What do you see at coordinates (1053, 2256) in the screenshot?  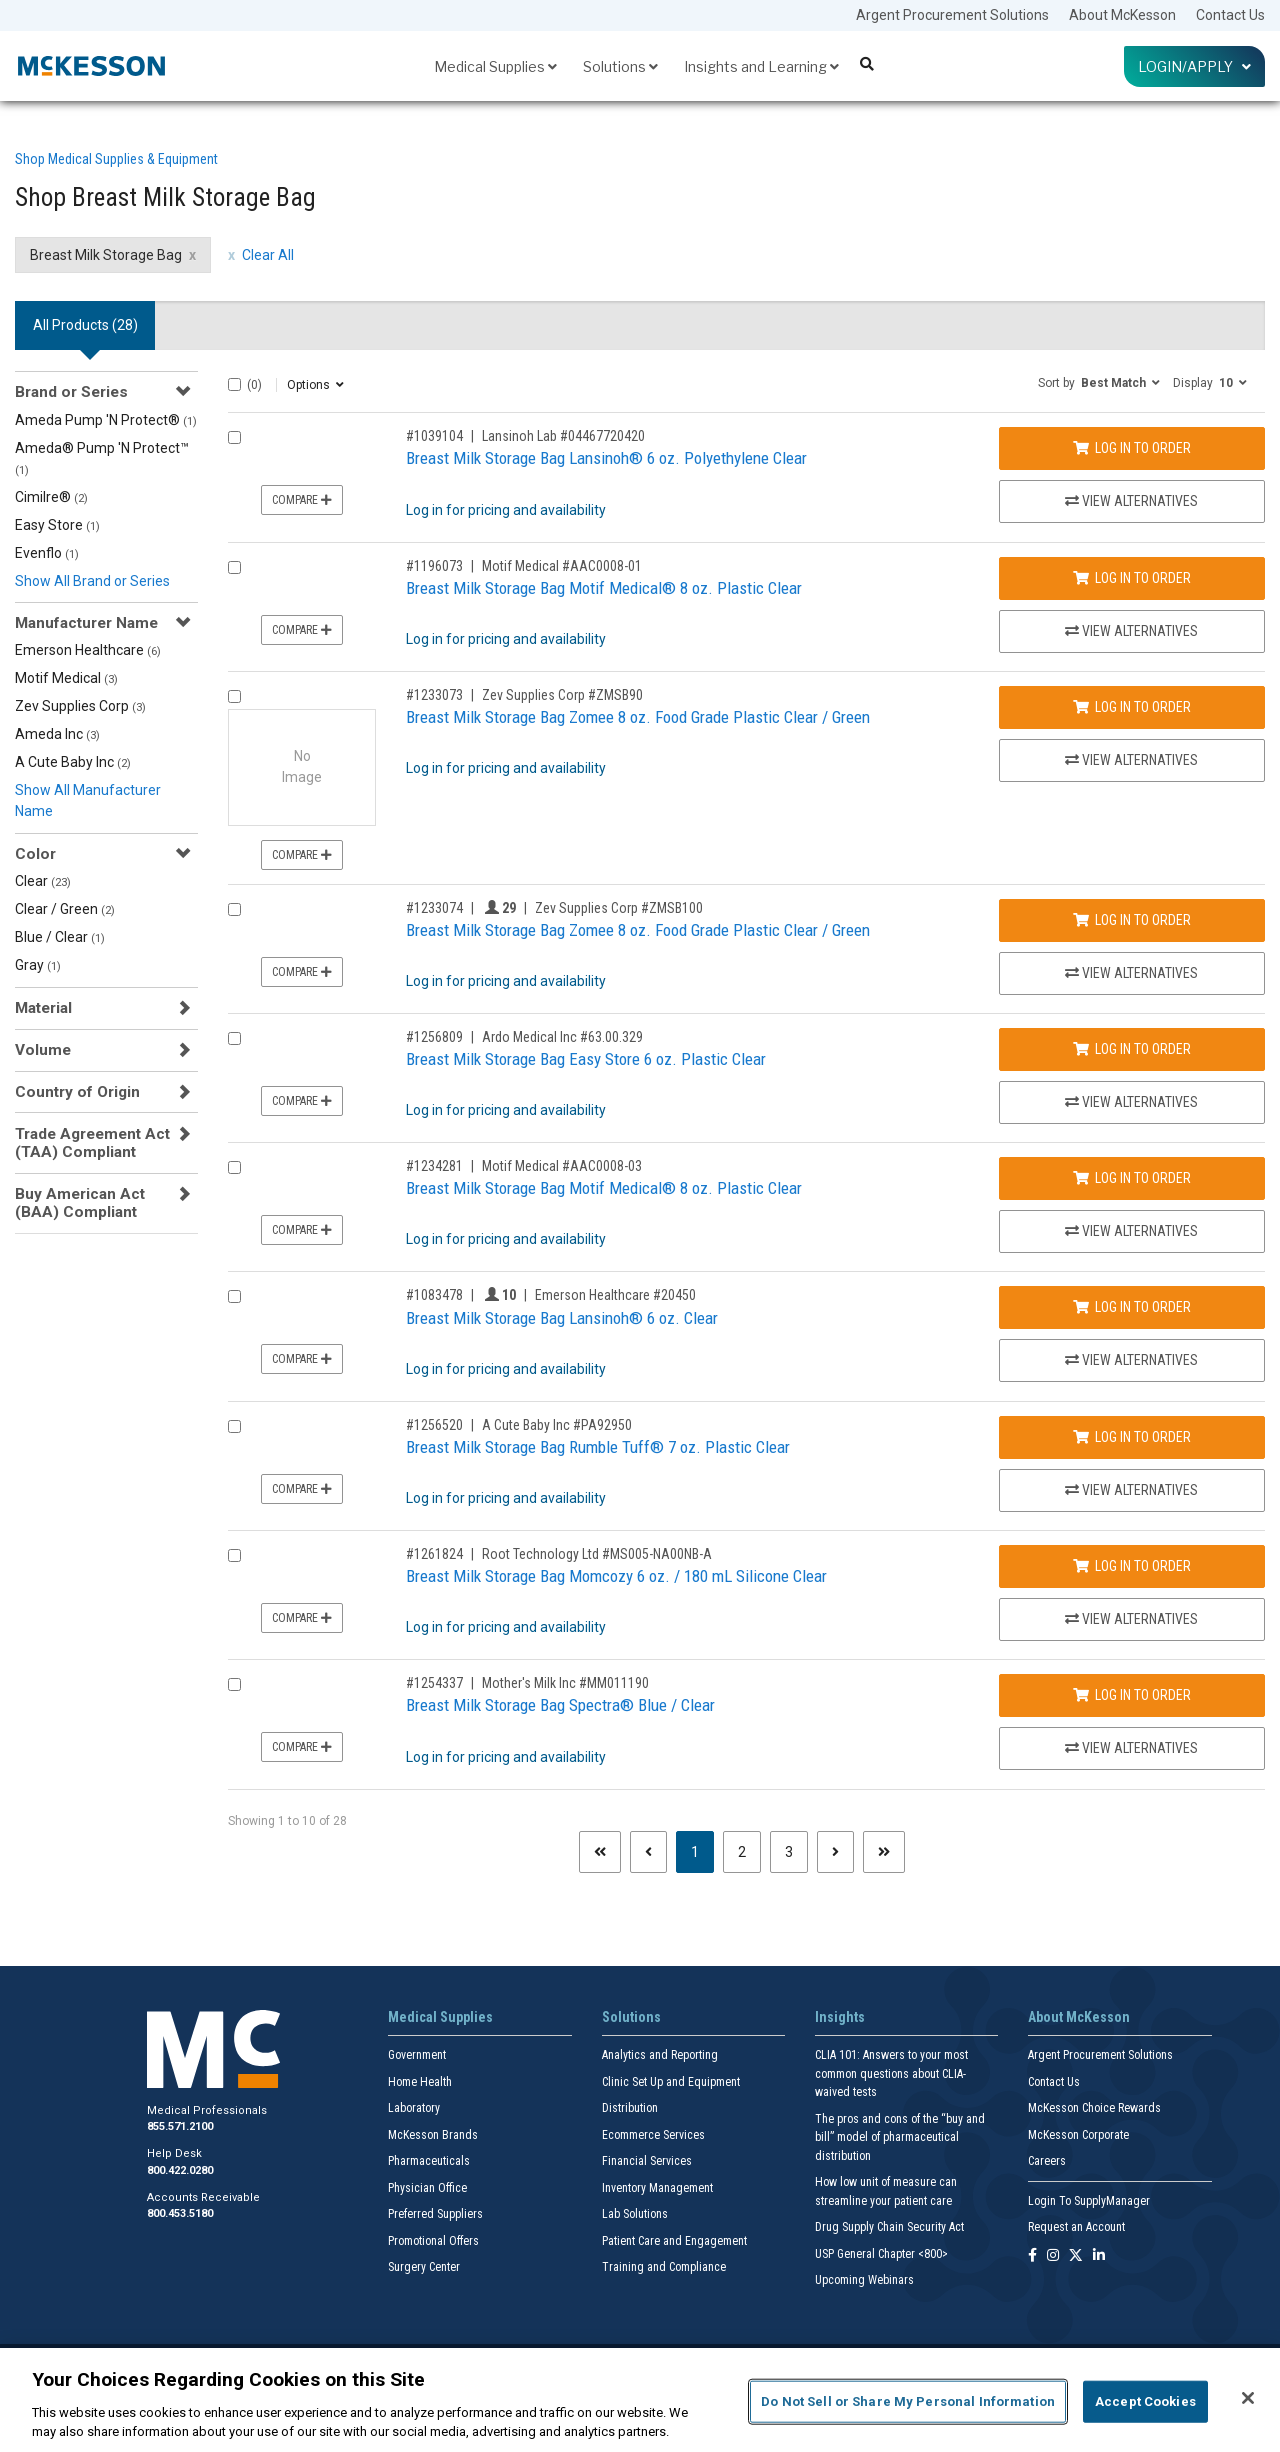 I see `[Follow us on Instagram]` at bounding box center [1053, 2256].